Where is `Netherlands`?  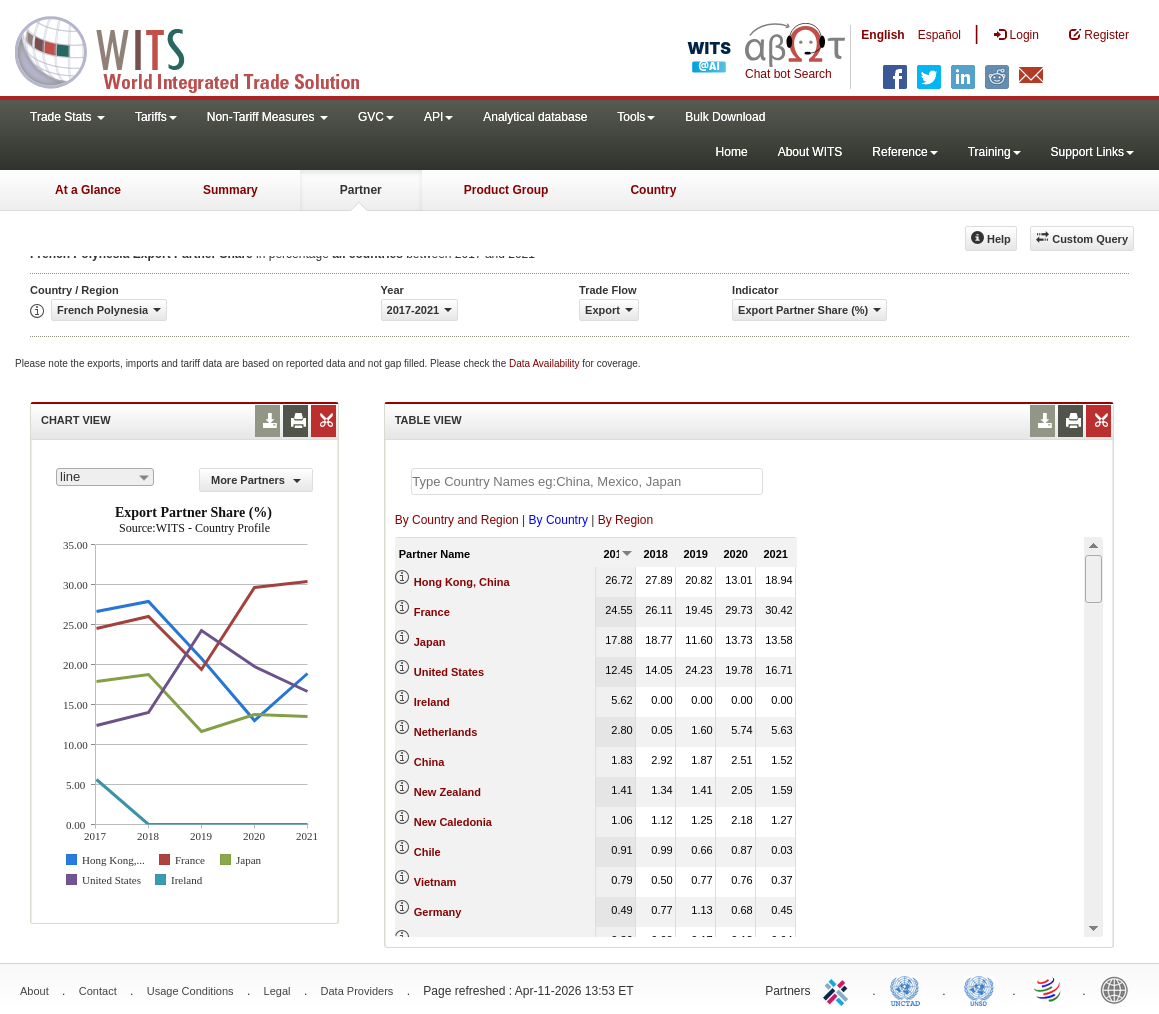
Netherlands is located at coordinates (446, 732).